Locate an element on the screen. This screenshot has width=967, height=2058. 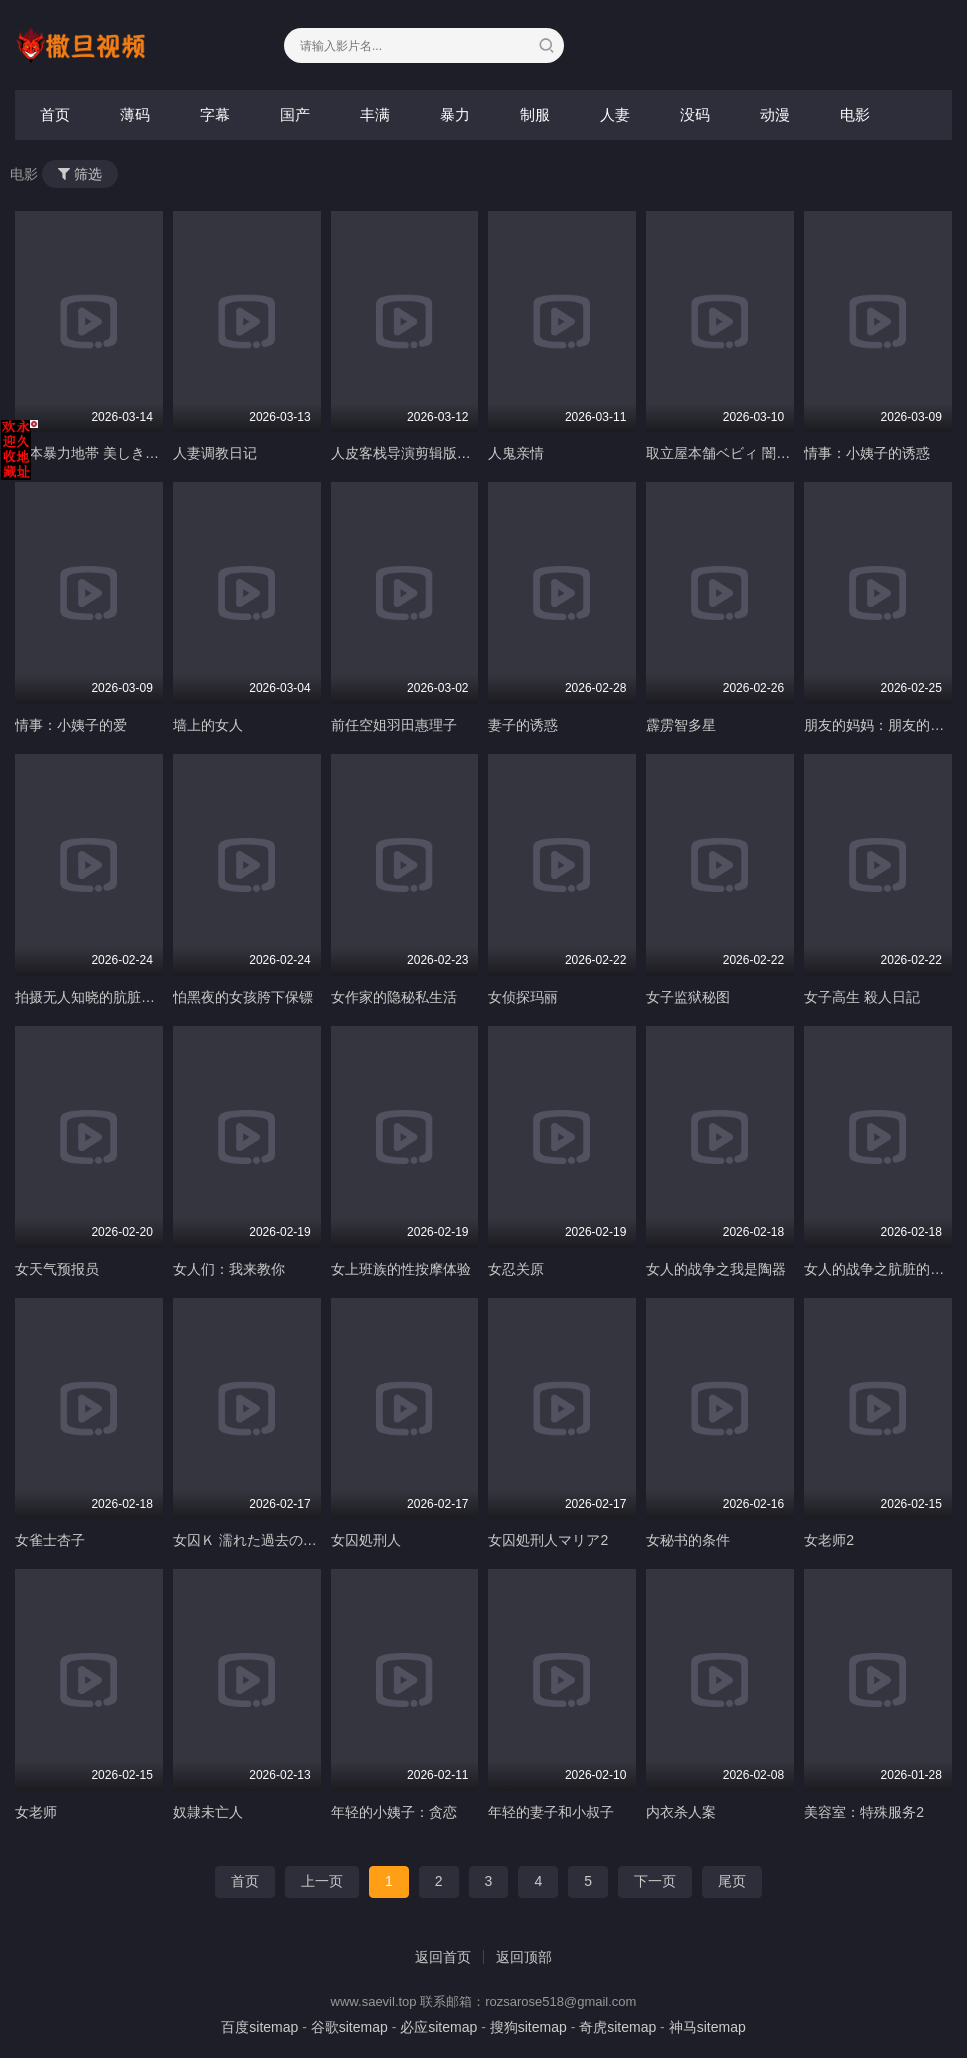
女人的战争之肮脏的交易 is located at coordinates (881, 1269).